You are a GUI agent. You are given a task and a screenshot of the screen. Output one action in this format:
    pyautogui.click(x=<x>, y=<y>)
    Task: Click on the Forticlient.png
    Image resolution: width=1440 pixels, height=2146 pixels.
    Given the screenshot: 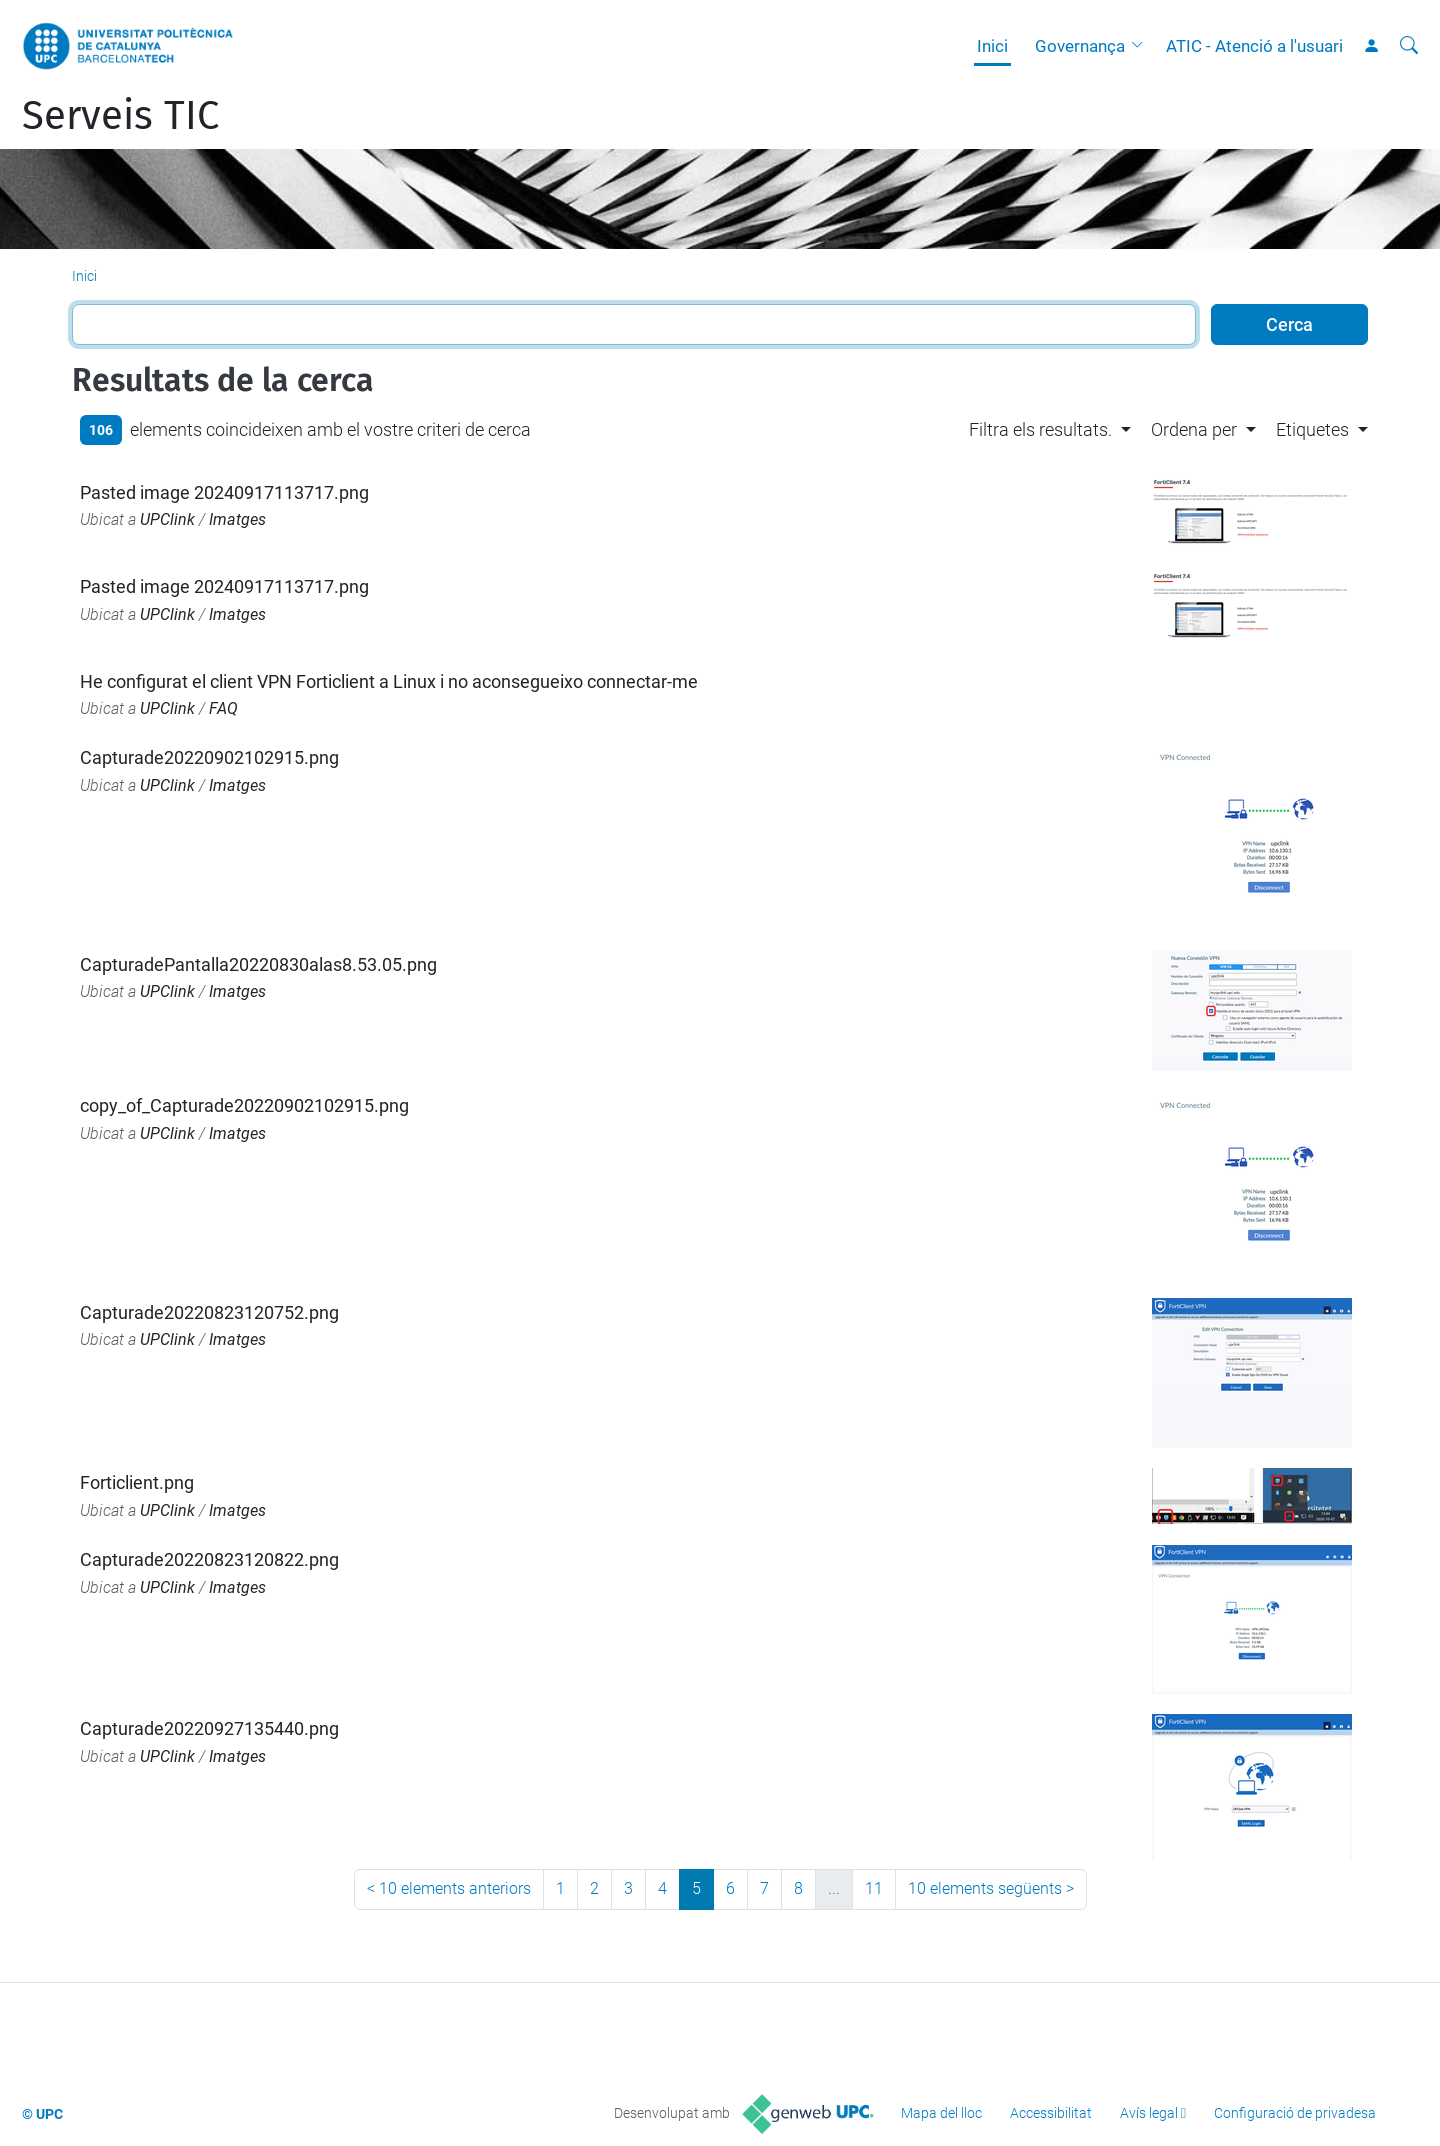 What is the action you would take?
    pyautogui.click(x=137, y=1482)
    